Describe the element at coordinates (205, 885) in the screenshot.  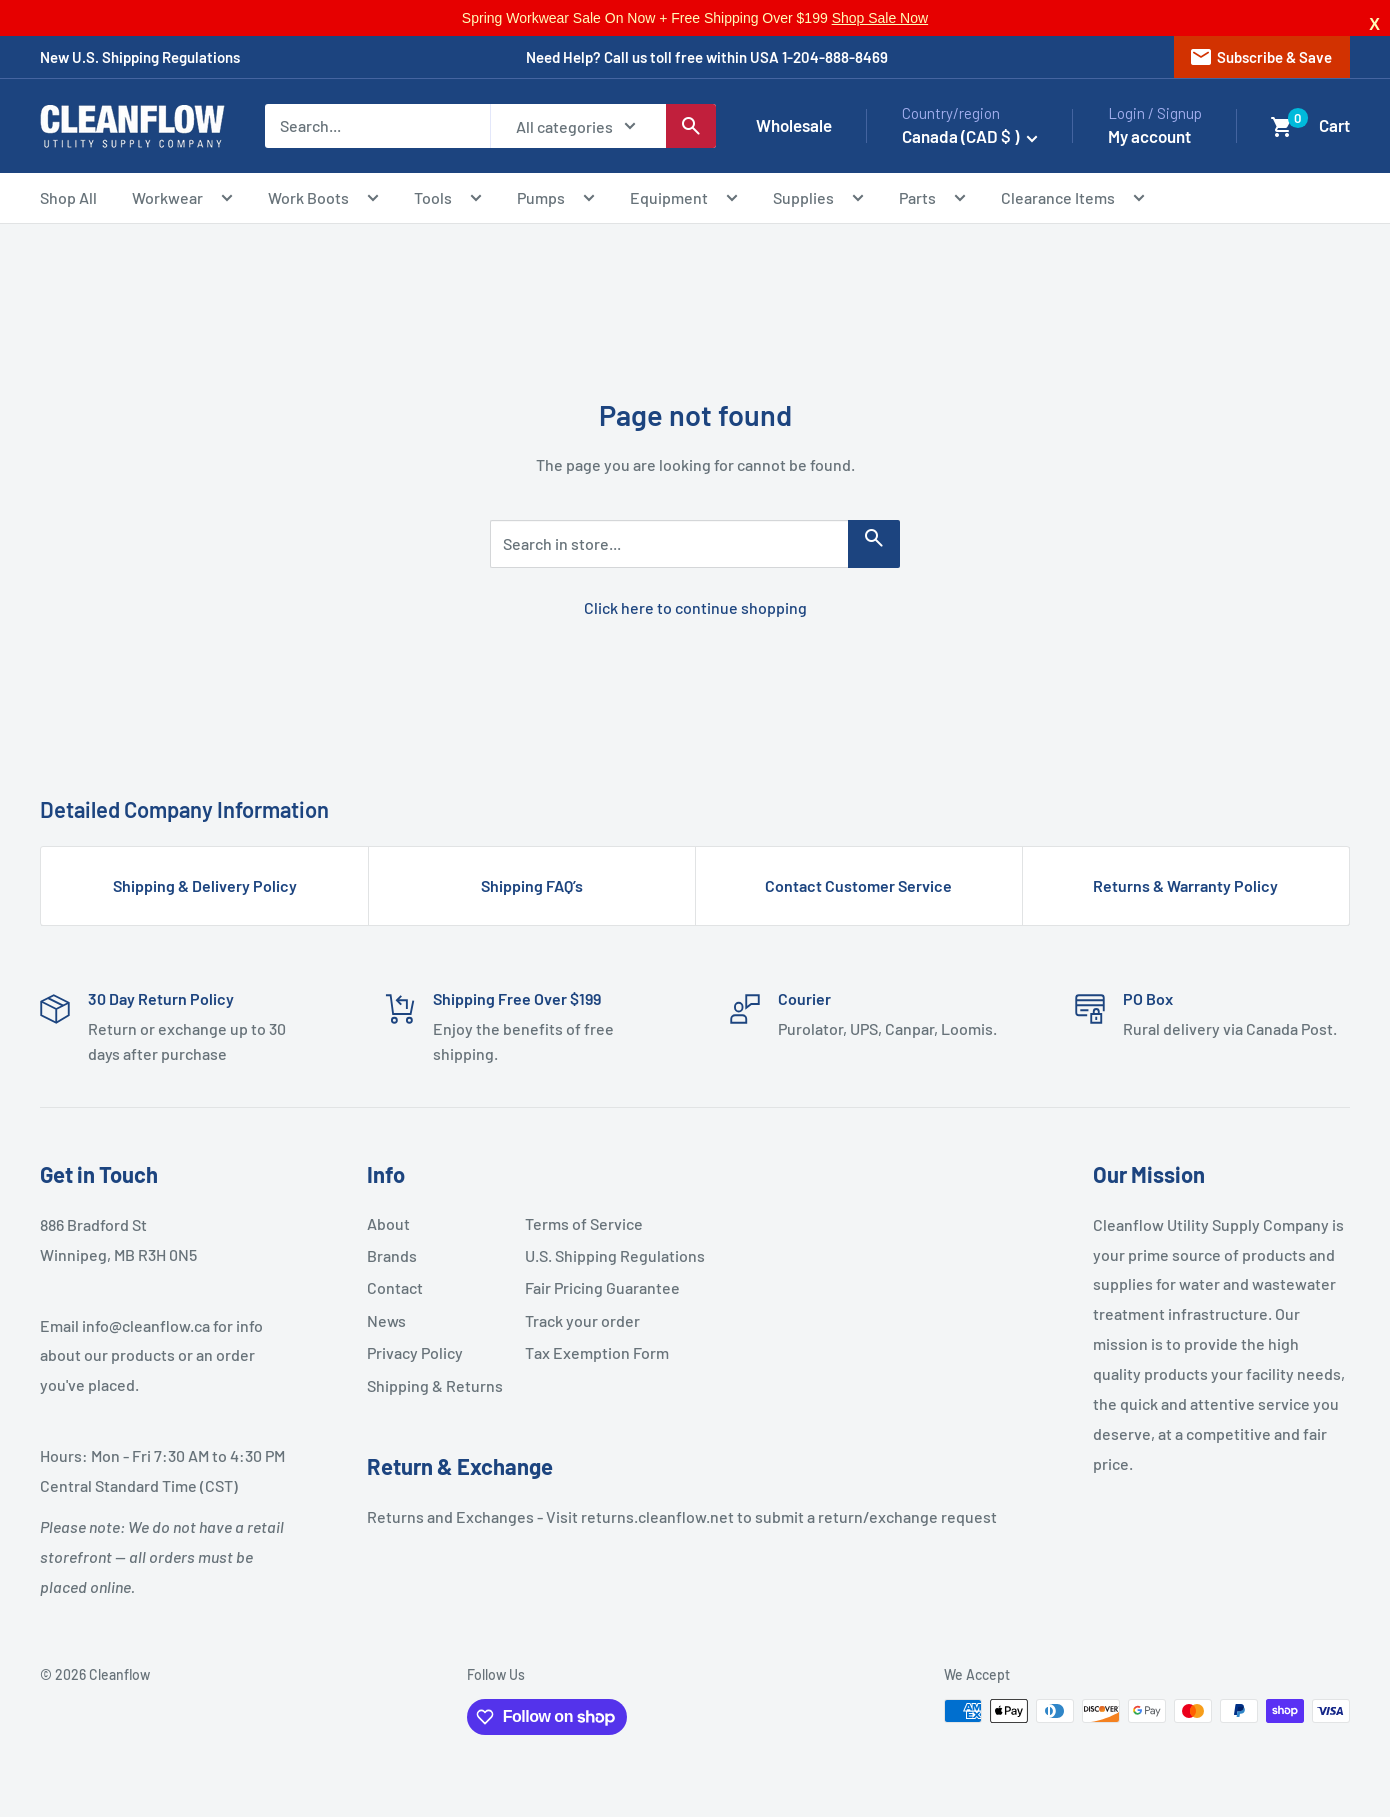
I see `Shipping & Delivery Policy` at that location.